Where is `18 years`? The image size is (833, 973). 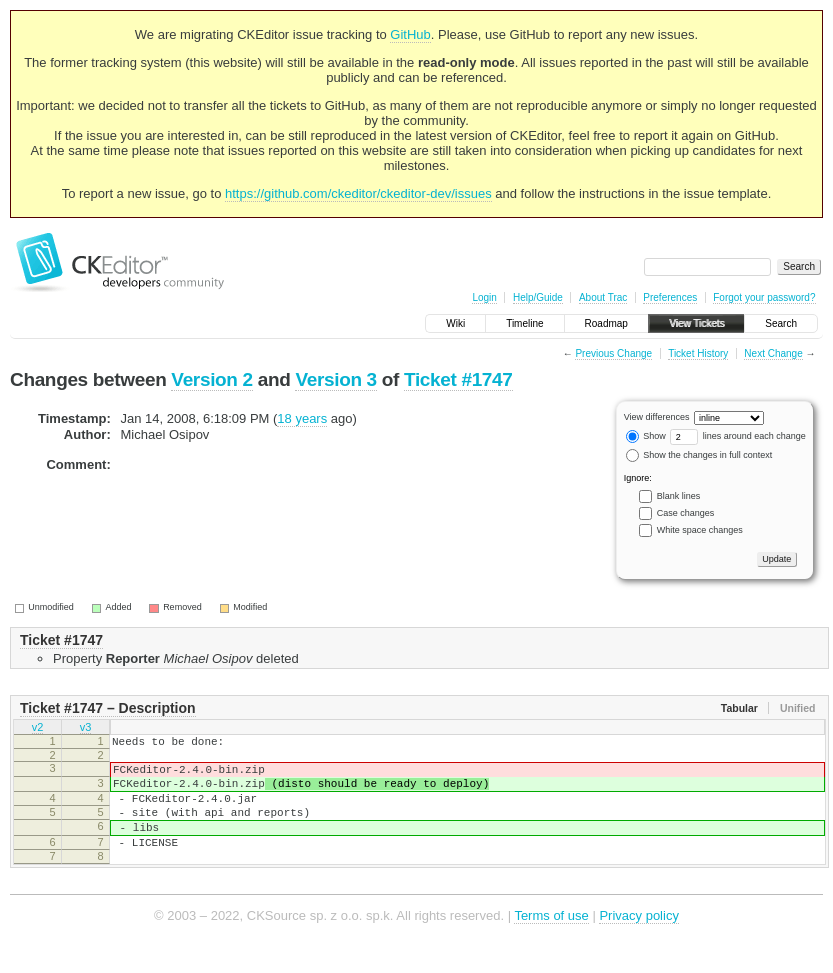
18 years is located at coordinates (302, 418).